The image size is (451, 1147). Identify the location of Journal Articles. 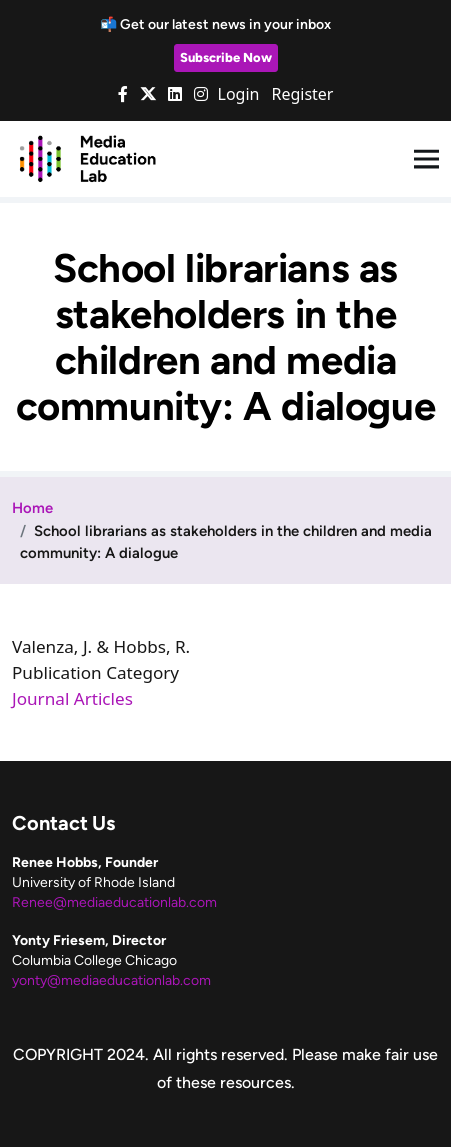
(72, 698).